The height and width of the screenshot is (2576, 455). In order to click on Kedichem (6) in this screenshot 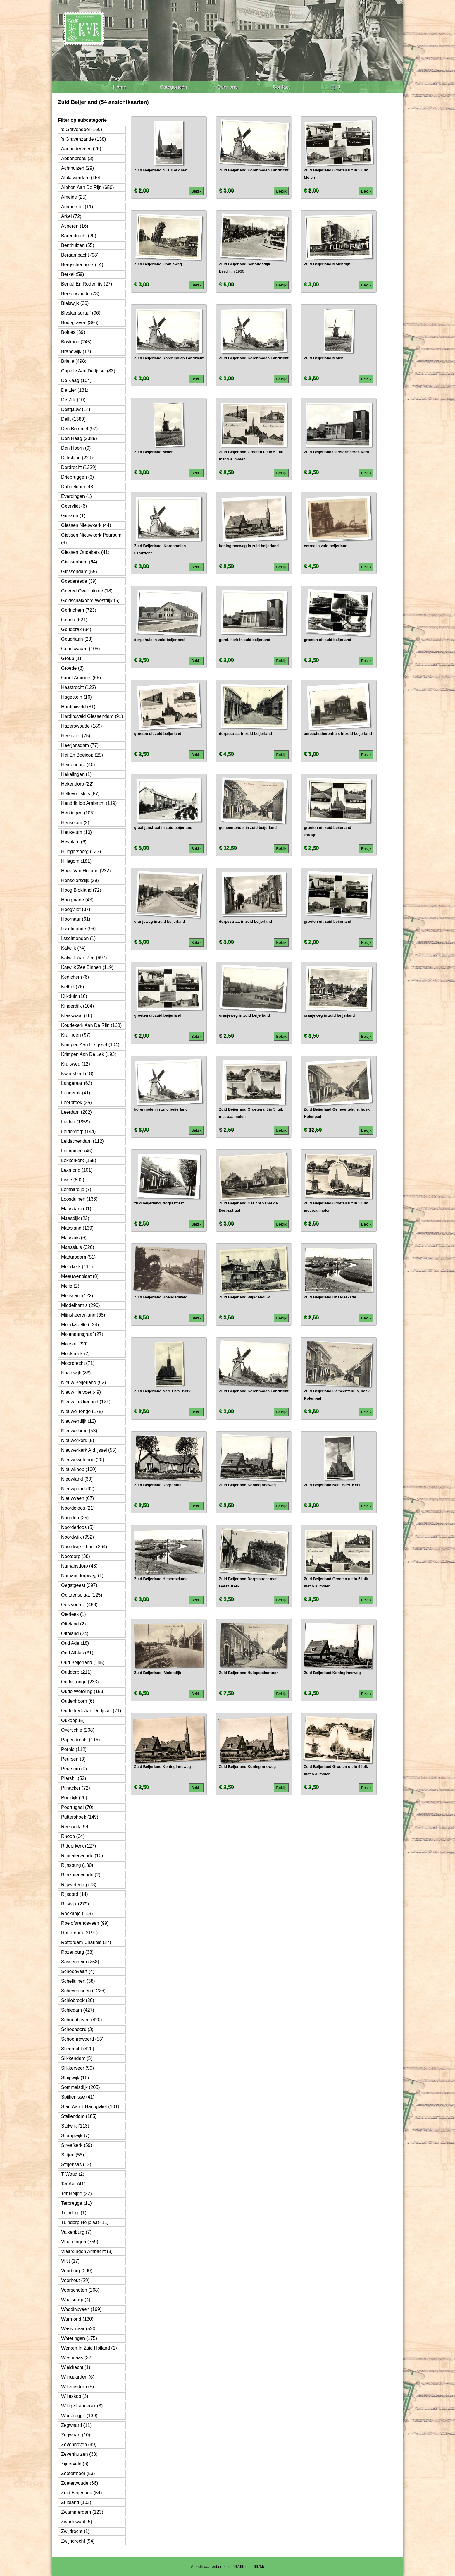, I will do `click(75, 977)`.